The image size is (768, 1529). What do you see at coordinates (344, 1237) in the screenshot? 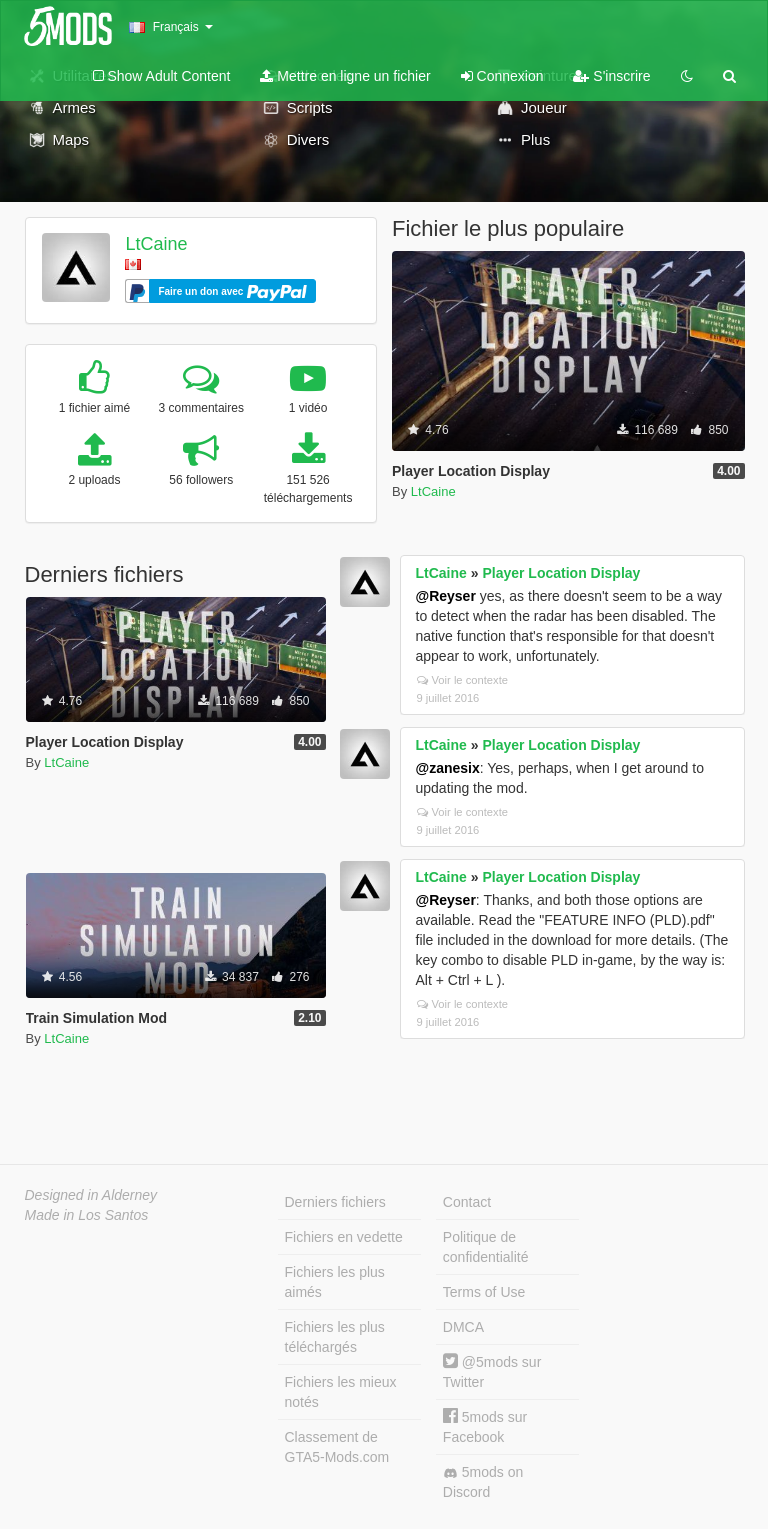
I see `Fichiers en vedette` at bounding box center [344, 1237].